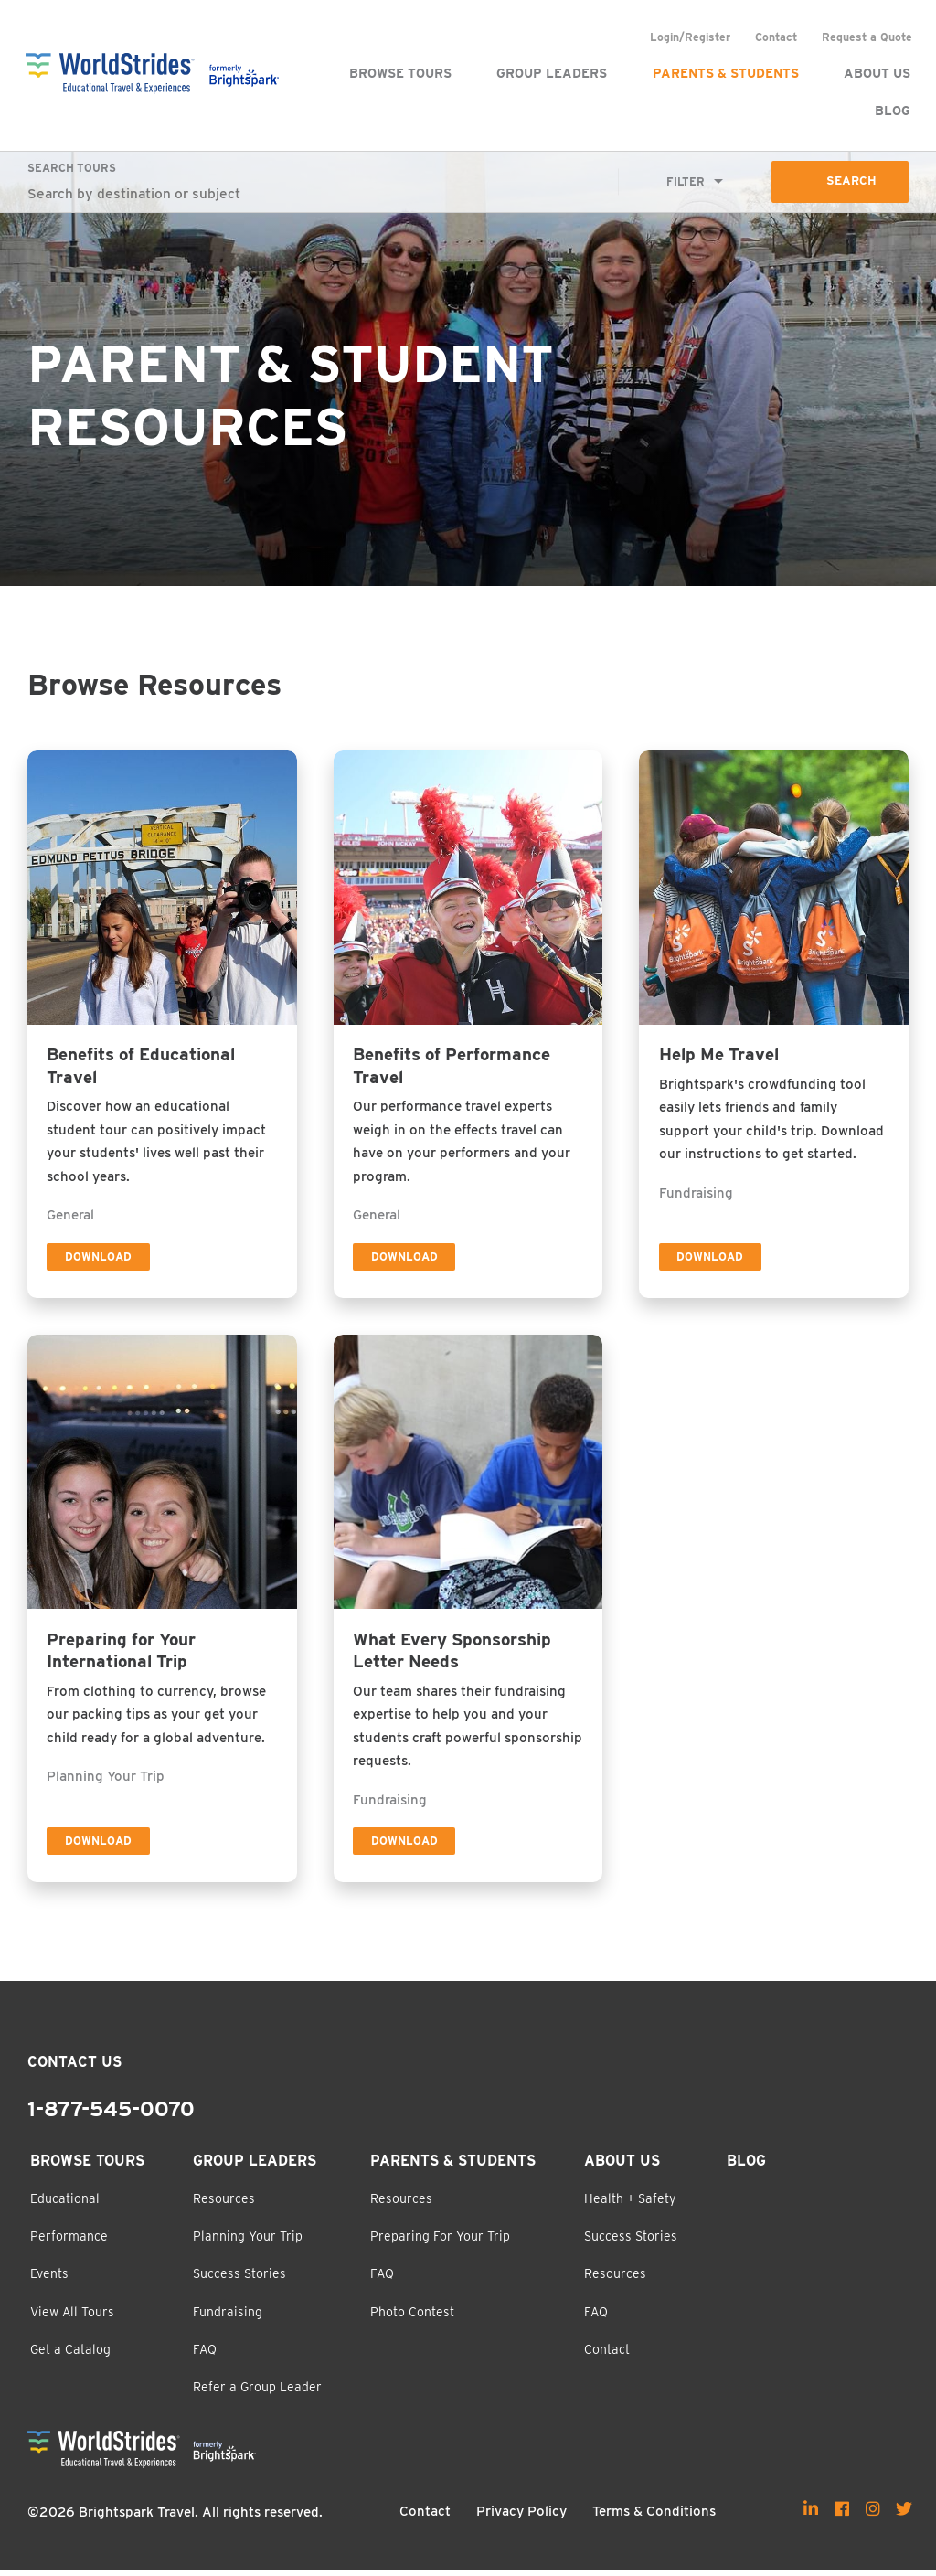 Image resolution: width=936 pixels, height=2576 pixels. What do you see at coordinates (69, 2242) in the screenshot?
I see `Performance [menuitem]` at bounding box center [69, 2242].